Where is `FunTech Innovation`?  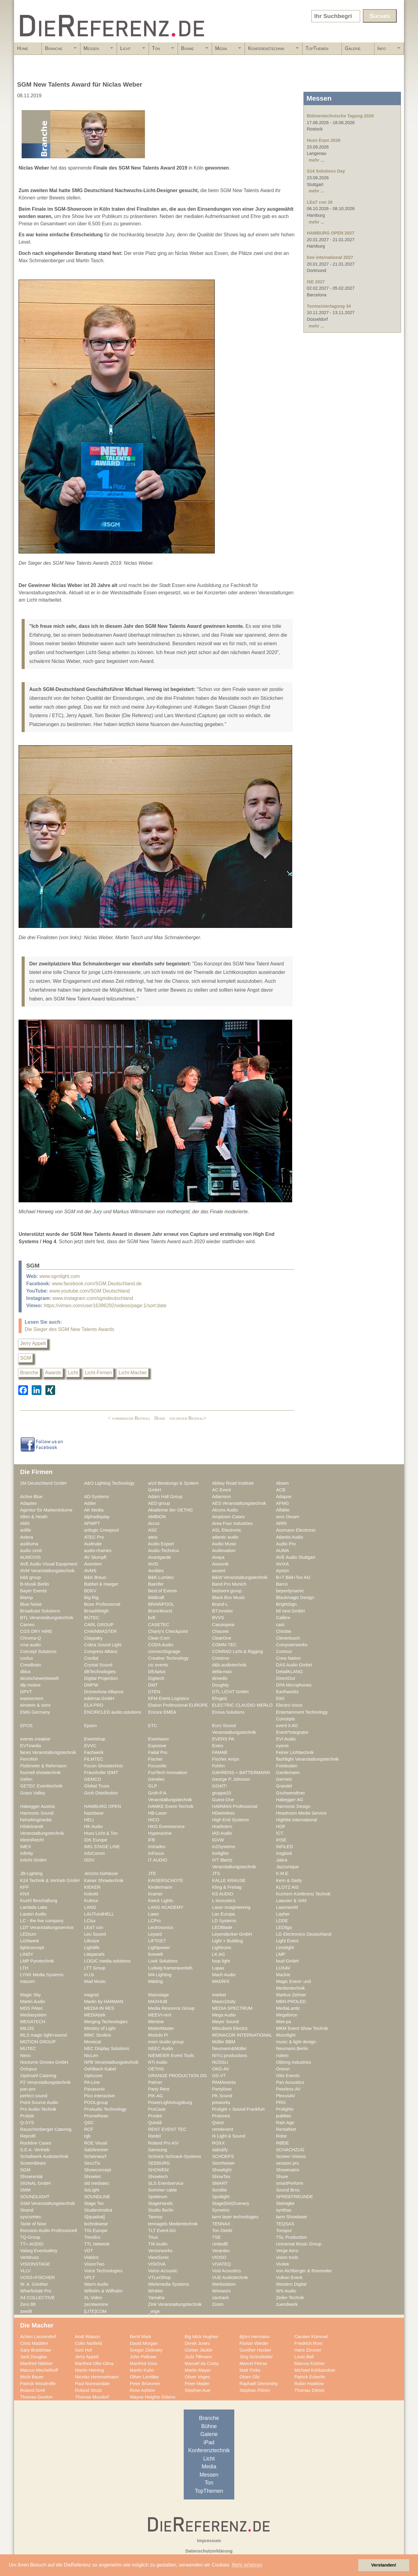 FunTech Innovation is located at coordinates (167, 1772).